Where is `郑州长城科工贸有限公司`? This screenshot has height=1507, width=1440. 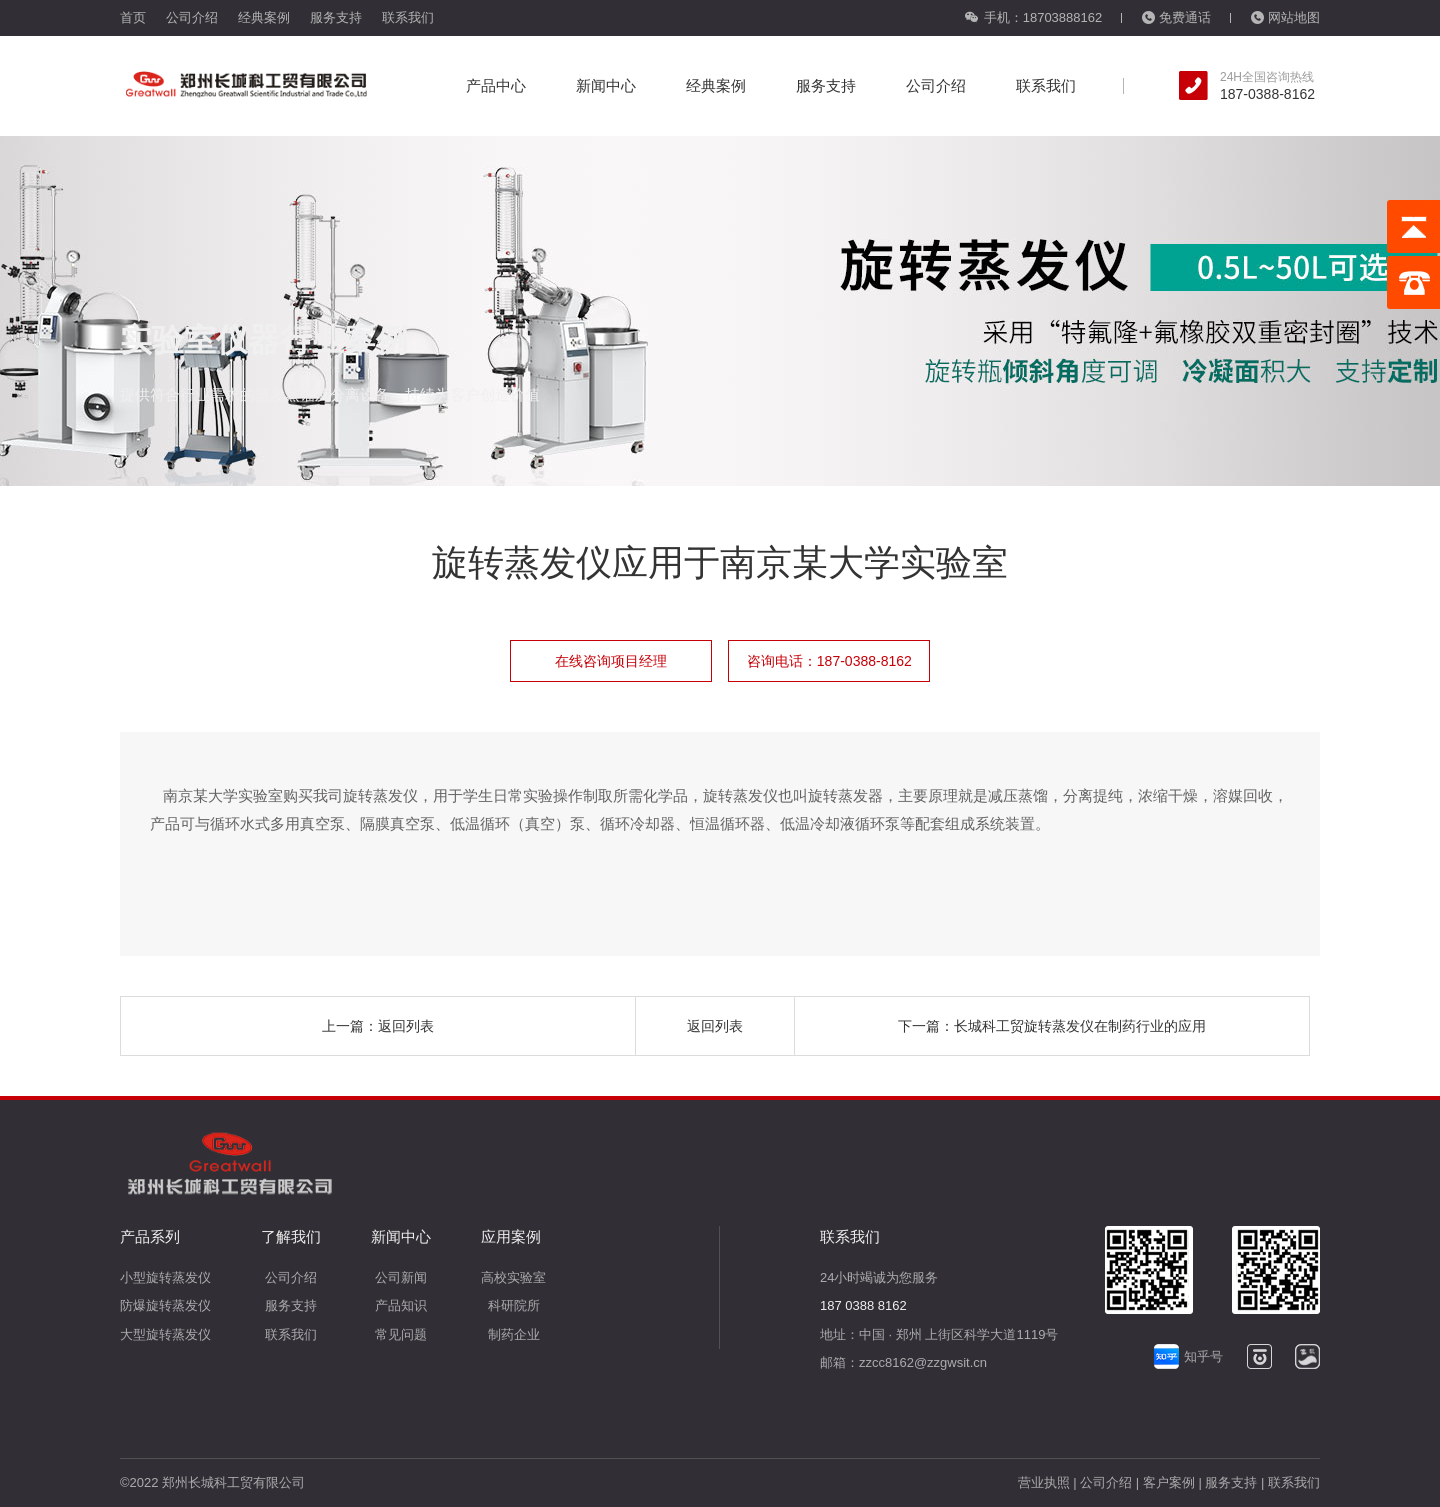
郑州长城科工贸有限公司 is located at coordinates (233, 1482).